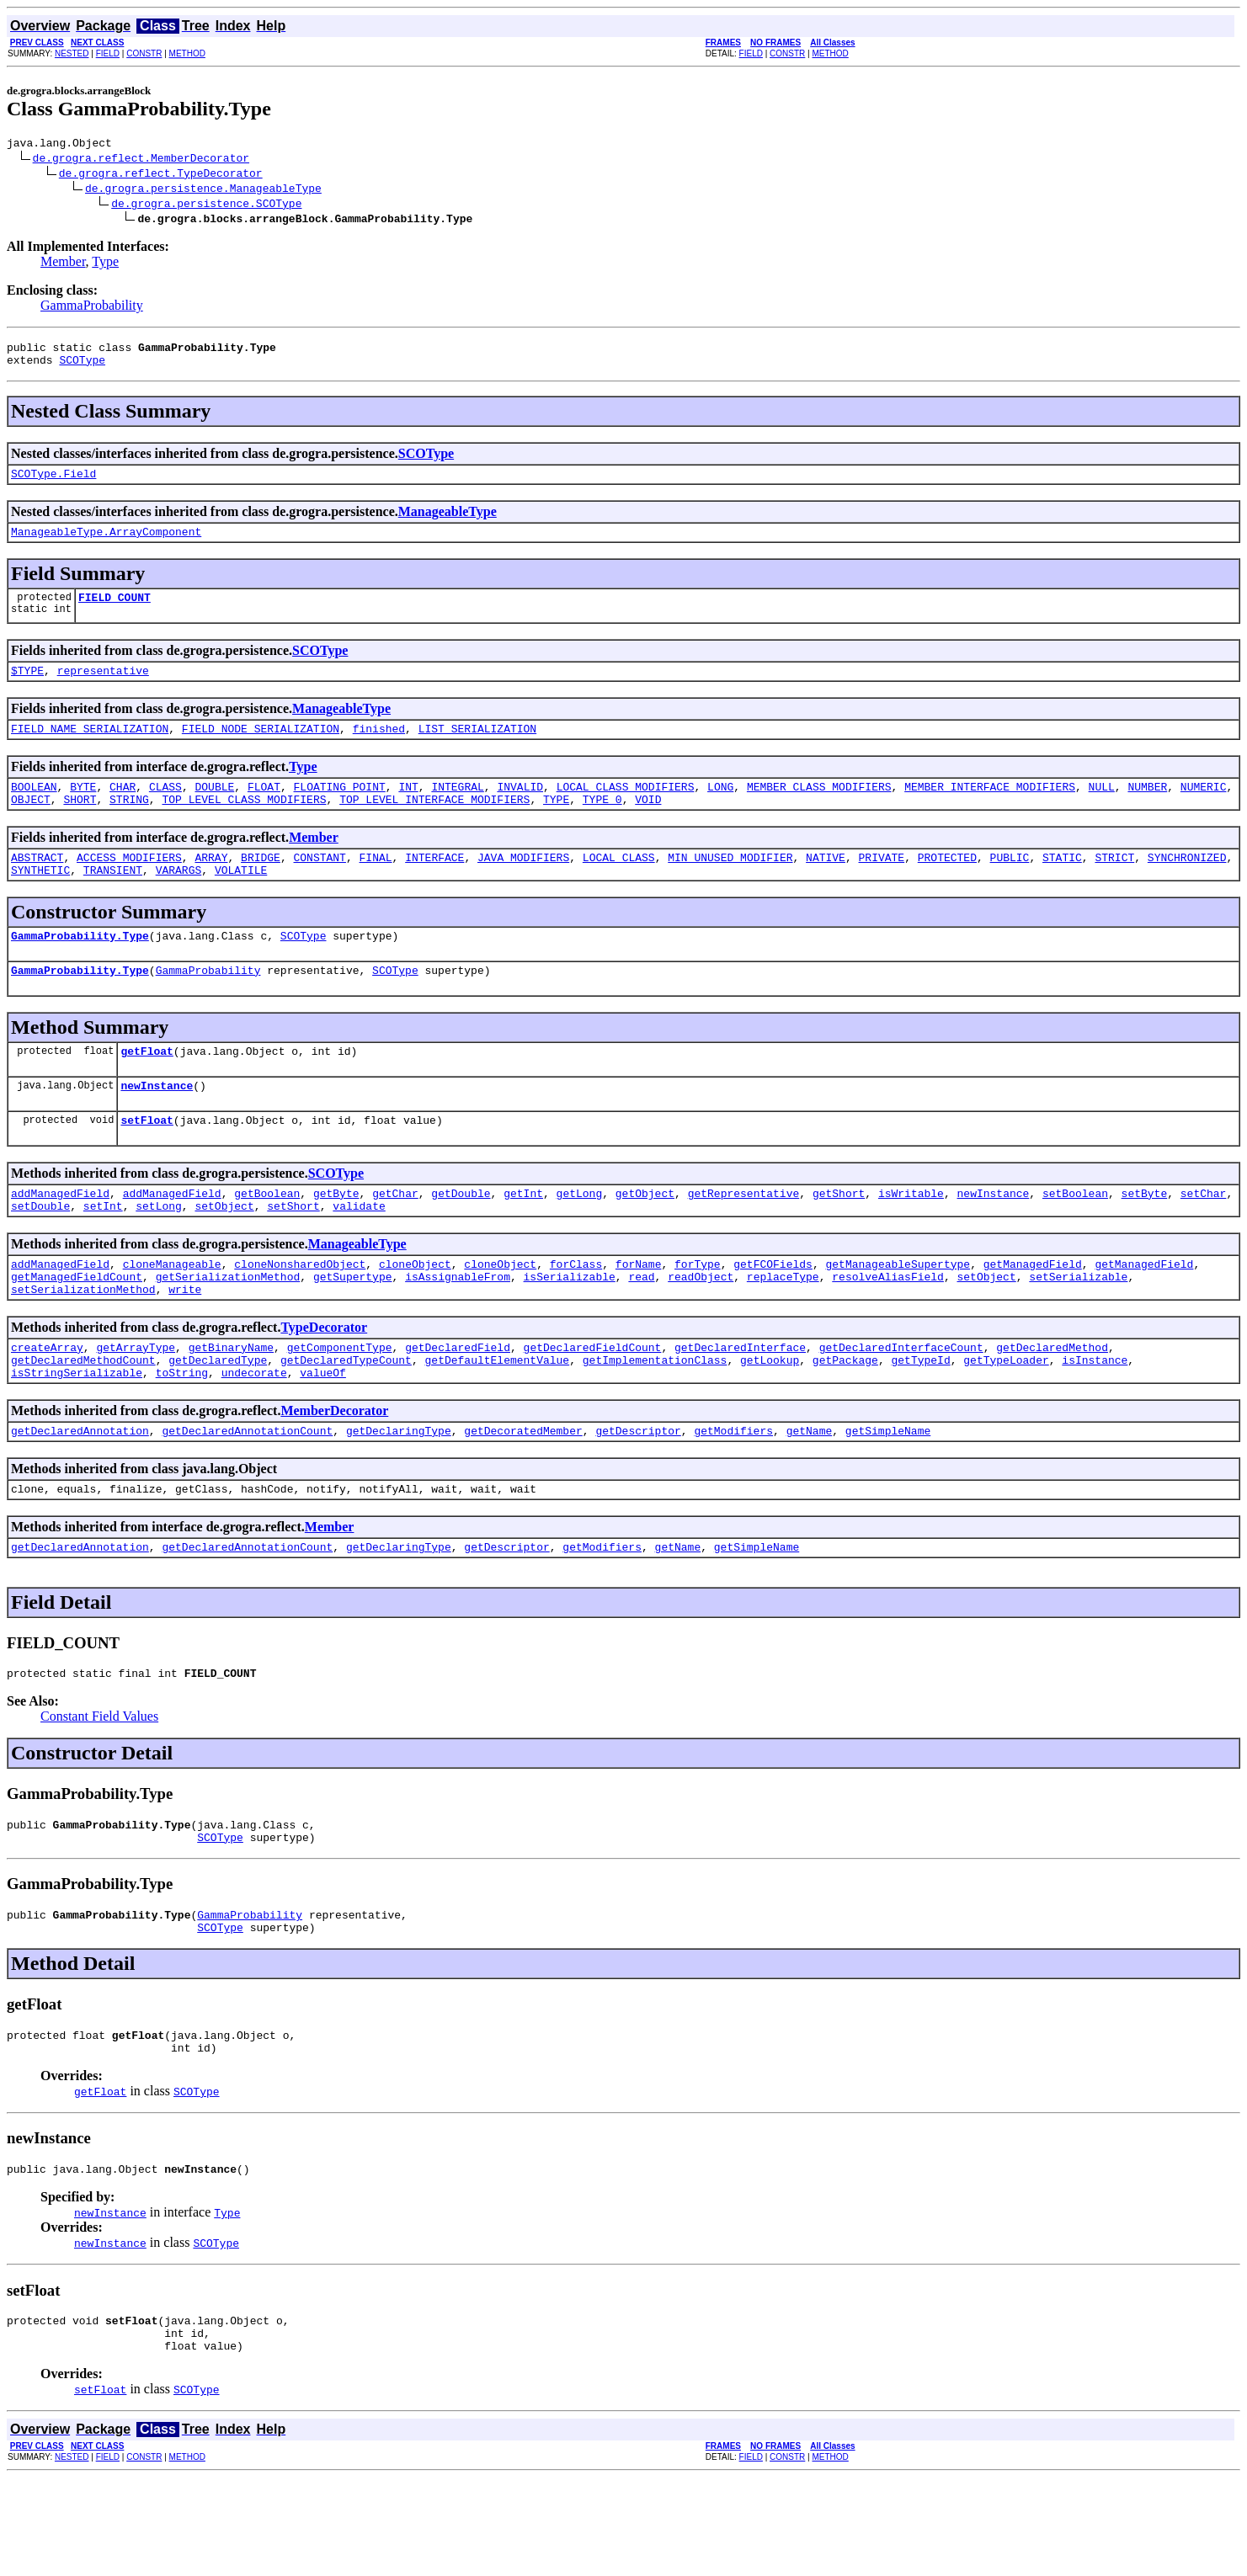  I want to click on getTypeId, so click(920, 1420).